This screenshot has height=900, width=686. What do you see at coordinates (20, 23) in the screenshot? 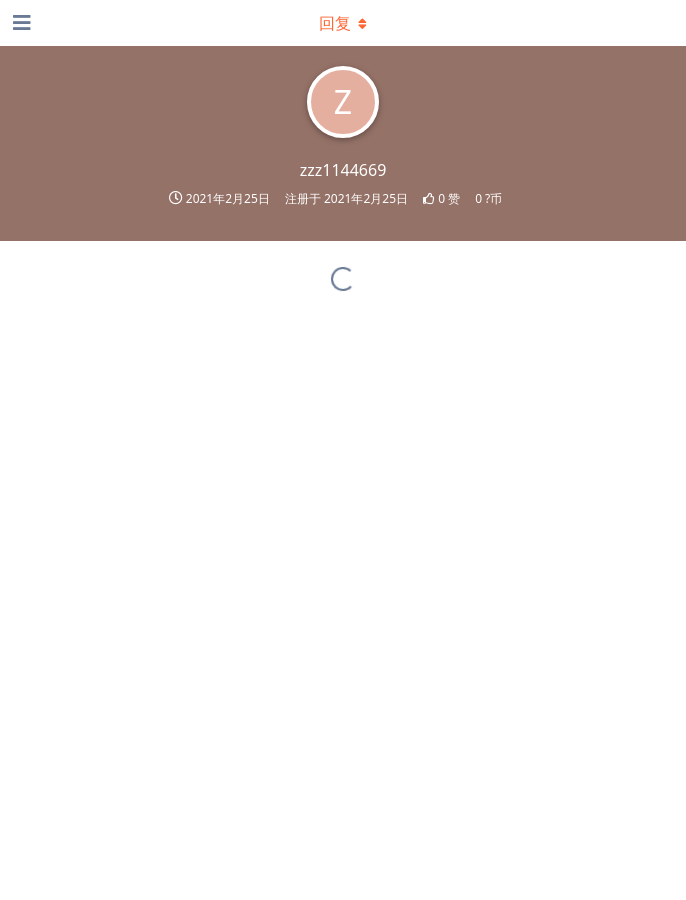
I see `[打开导航抽屉]` at bounding box center [20, 23].